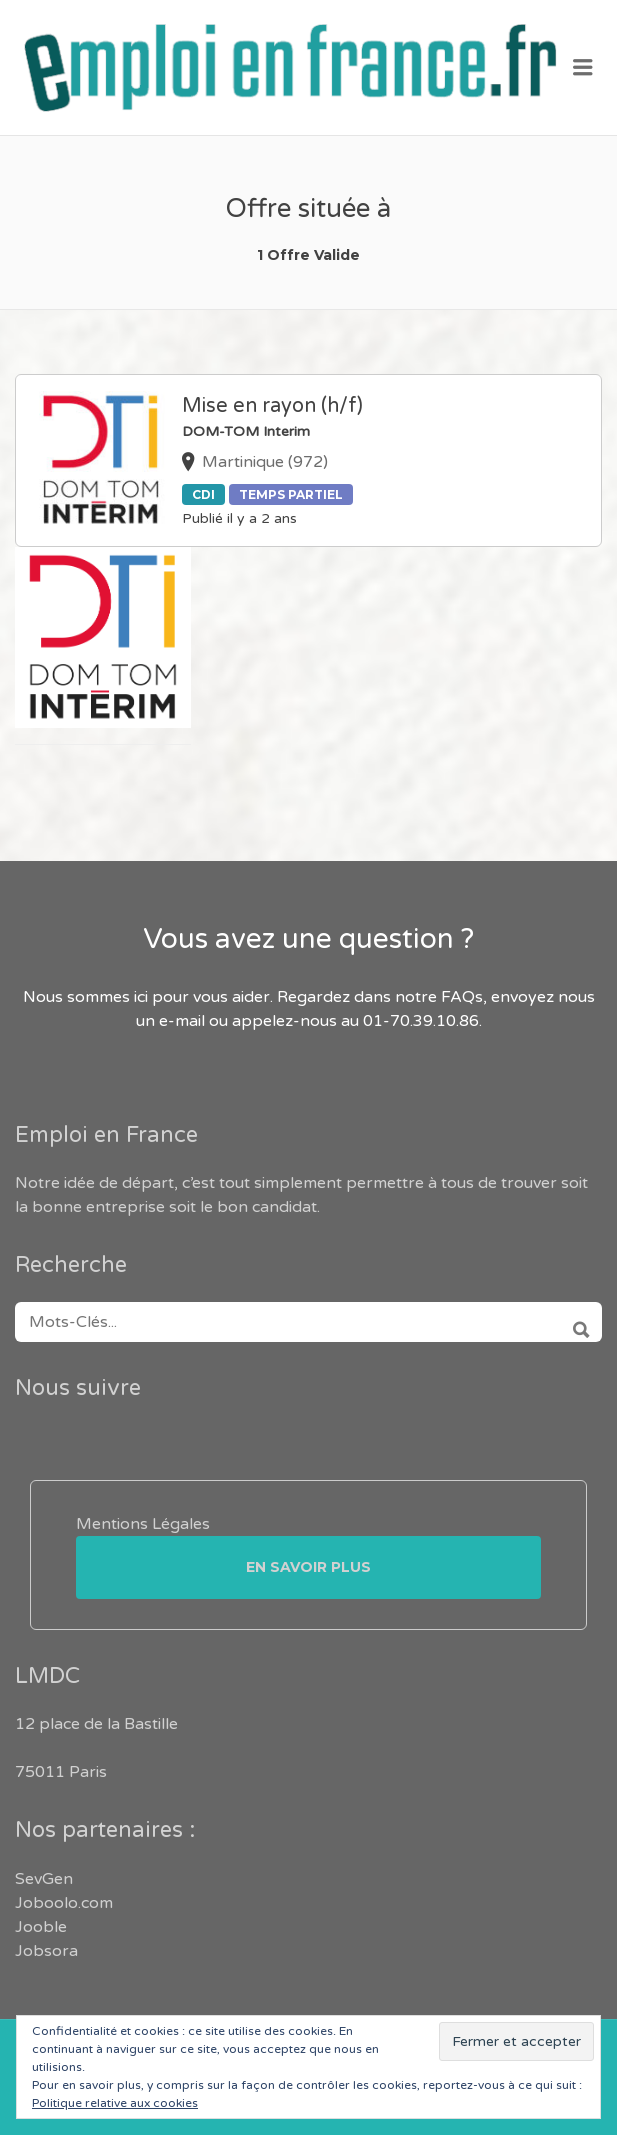 This screenshot has width=617, height=2135. I want to click on Joboolo.com, so click(64, 1903).